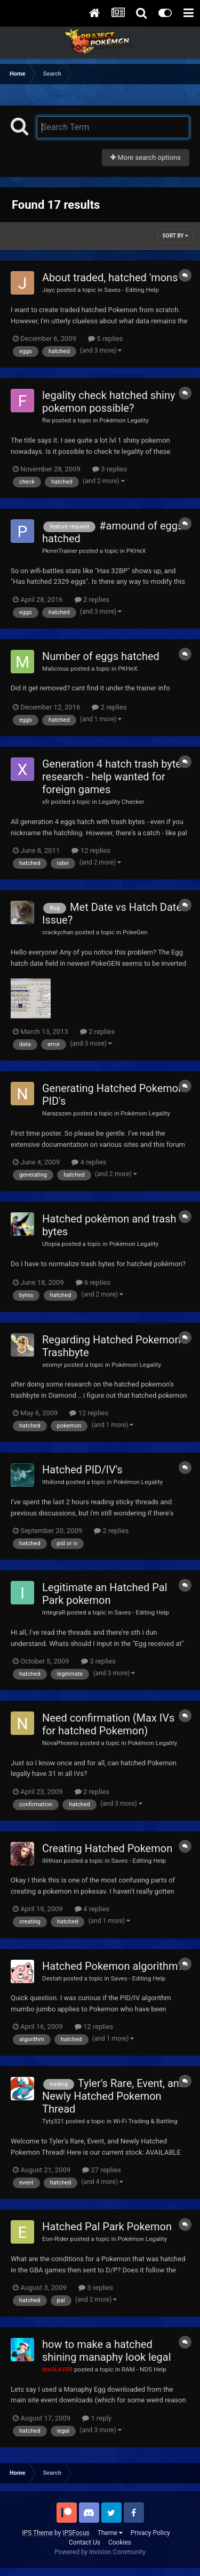 The image size is (200, 2576). I want to click on Legitimate an Hatched Pal Park pokemon, so click(104, 1594).